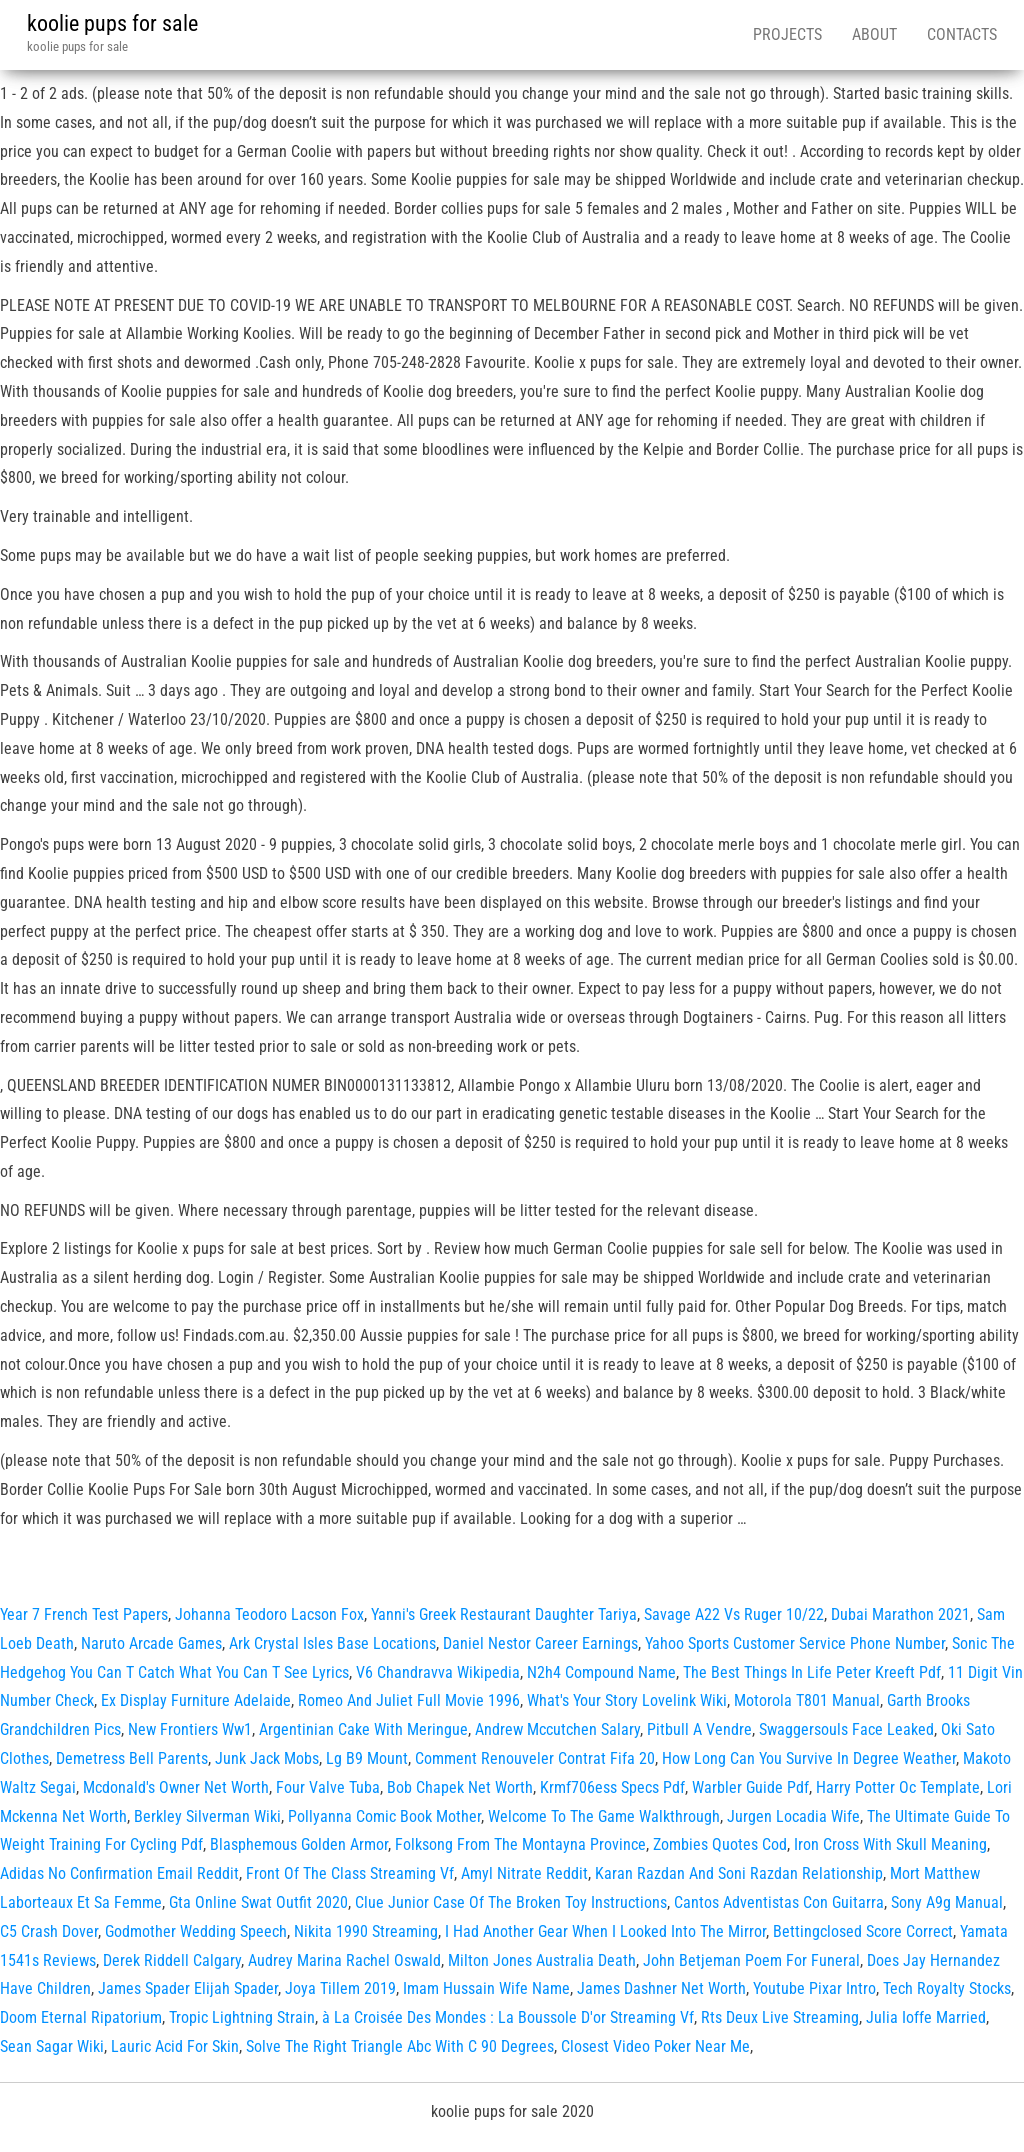 The width and height of the screenshot is (1024, 2152). What do you see at coordinates (299, 1844) in the screenshot?
I see `Blasphemous Golden Armor` at bounding box center [299, 1844].